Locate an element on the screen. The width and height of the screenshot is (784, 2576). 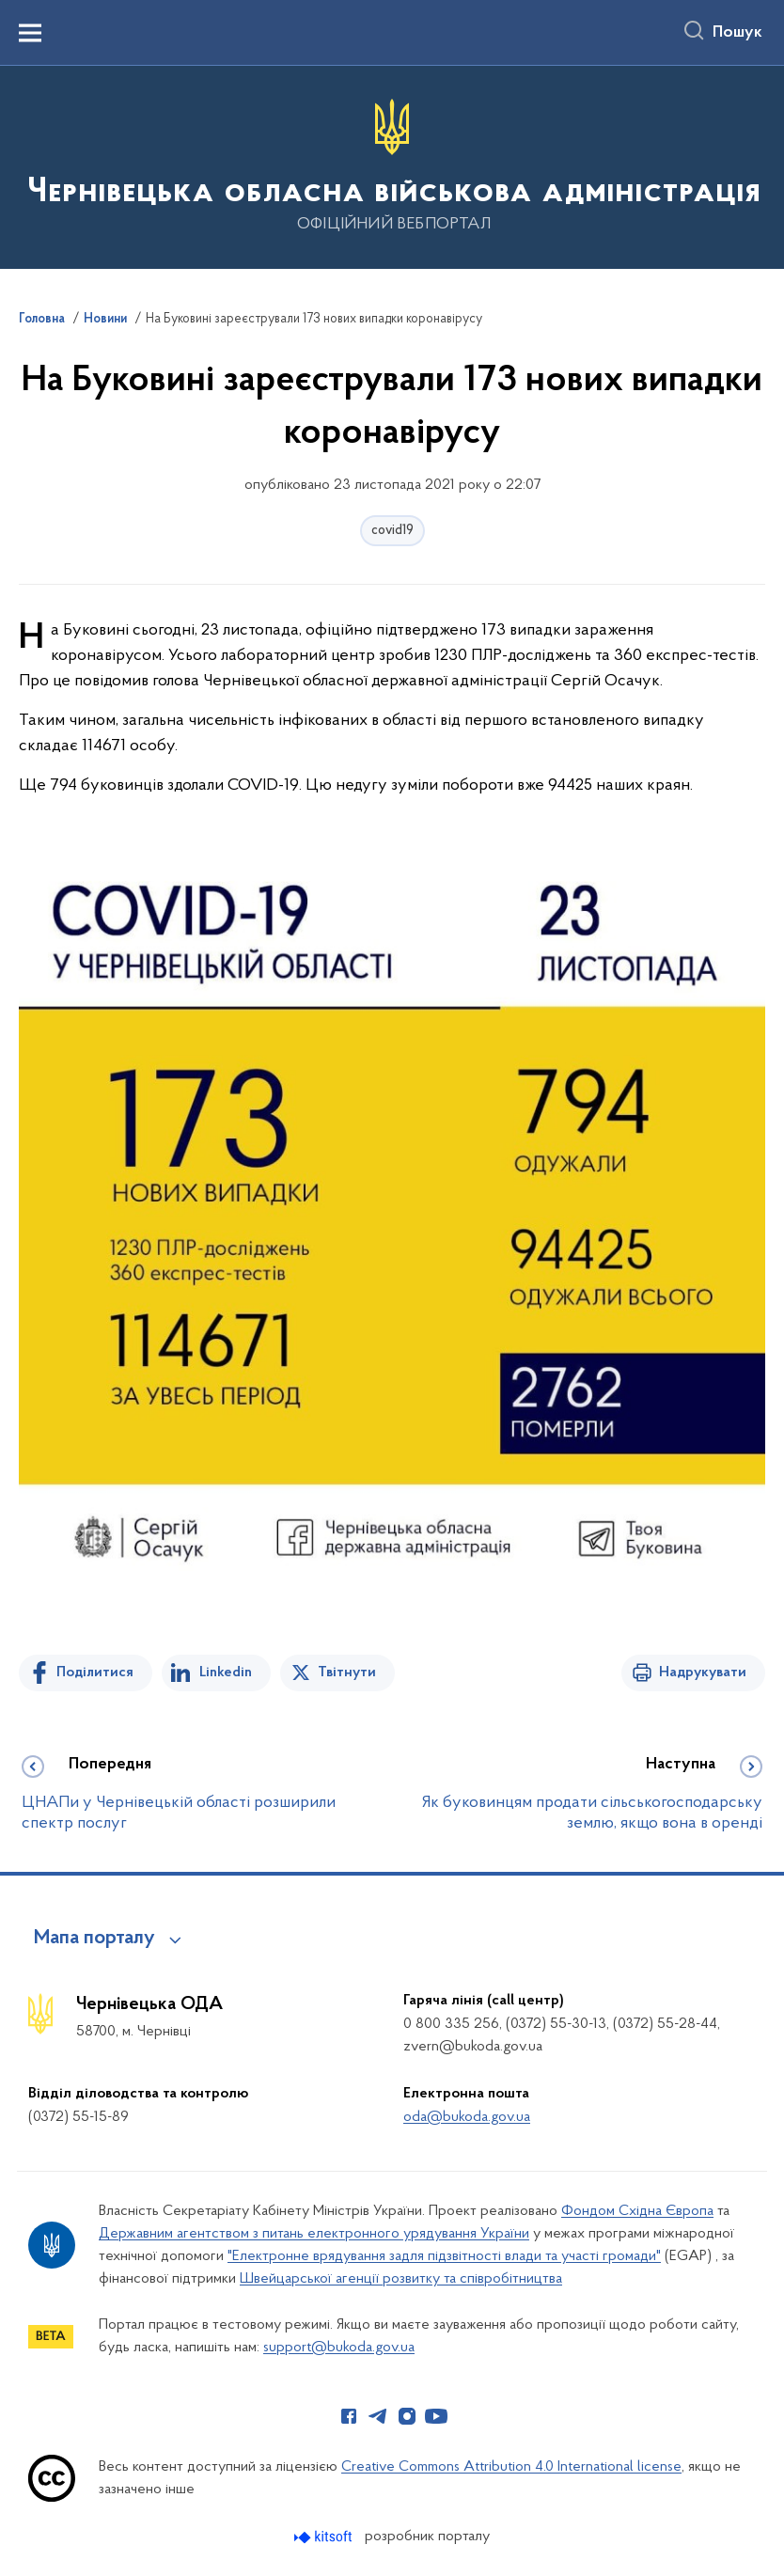
Linkedin [Поділитись в LinkedIn] is located at coordinates (225, 1672).